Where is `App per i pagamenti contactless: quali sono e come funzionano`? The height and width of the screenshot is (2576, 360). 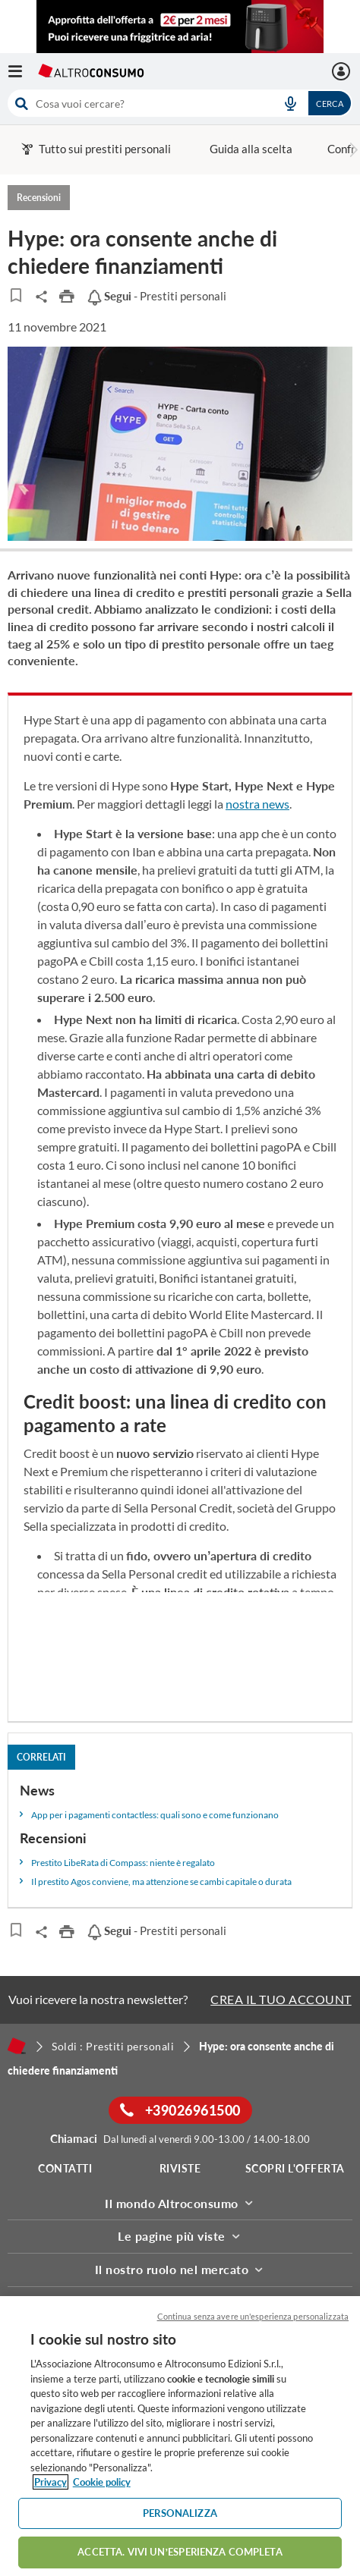 App per i pagamenti contactless: quali sono e come funzionano is located at coordinates (155, 1814).